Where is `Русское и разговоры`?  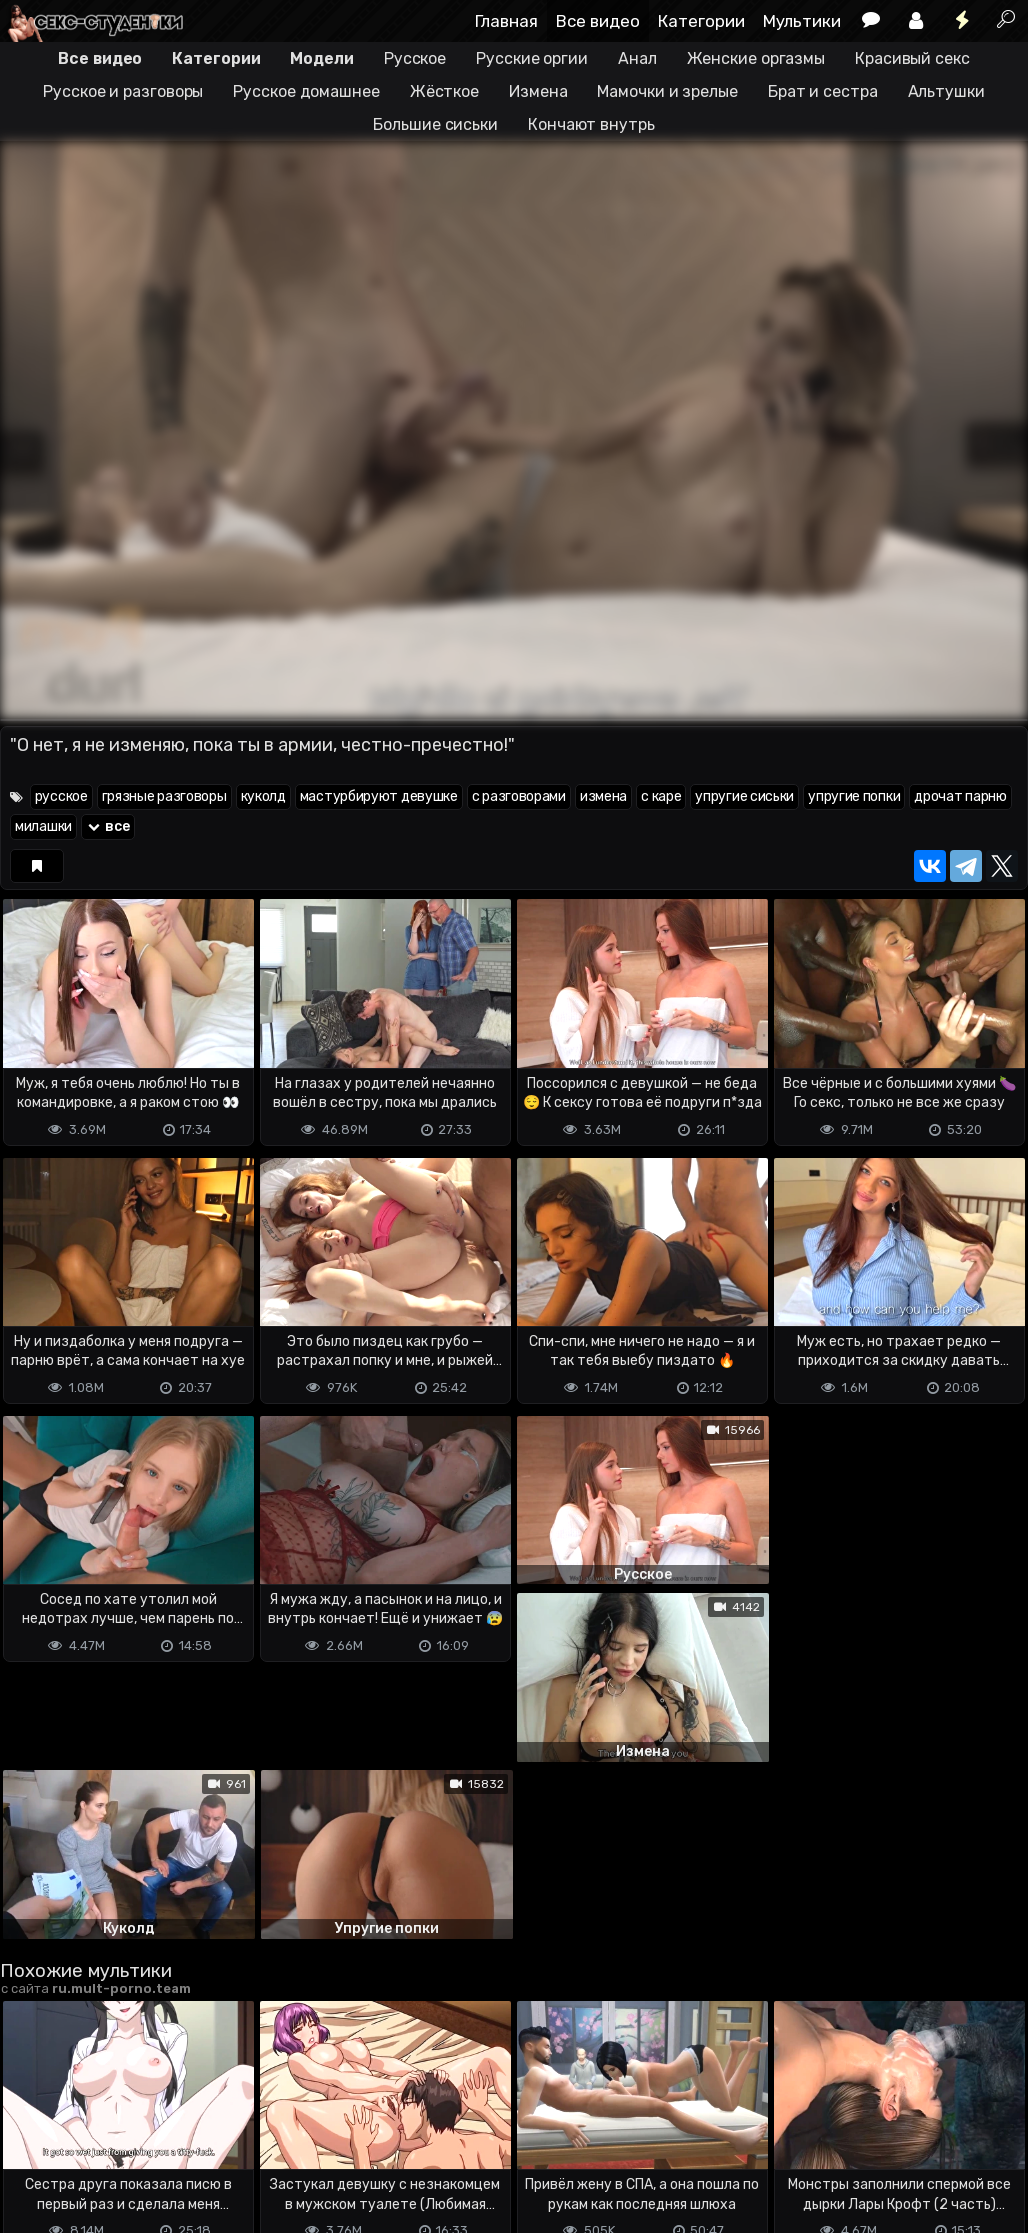
Русское и разговоры is located at coordinates (123, 91).